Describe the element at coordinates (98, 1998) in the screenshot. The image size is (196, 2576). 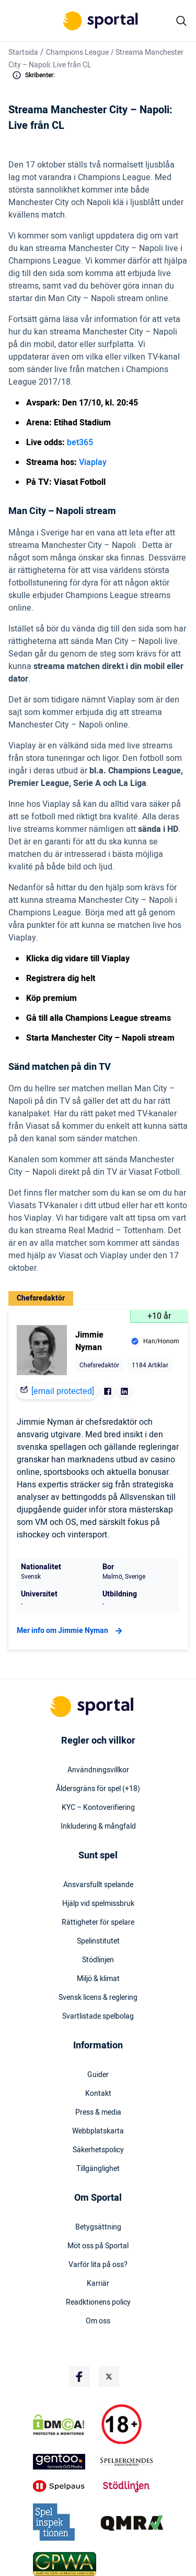
I see `Svensk licens & reglering` at that location.